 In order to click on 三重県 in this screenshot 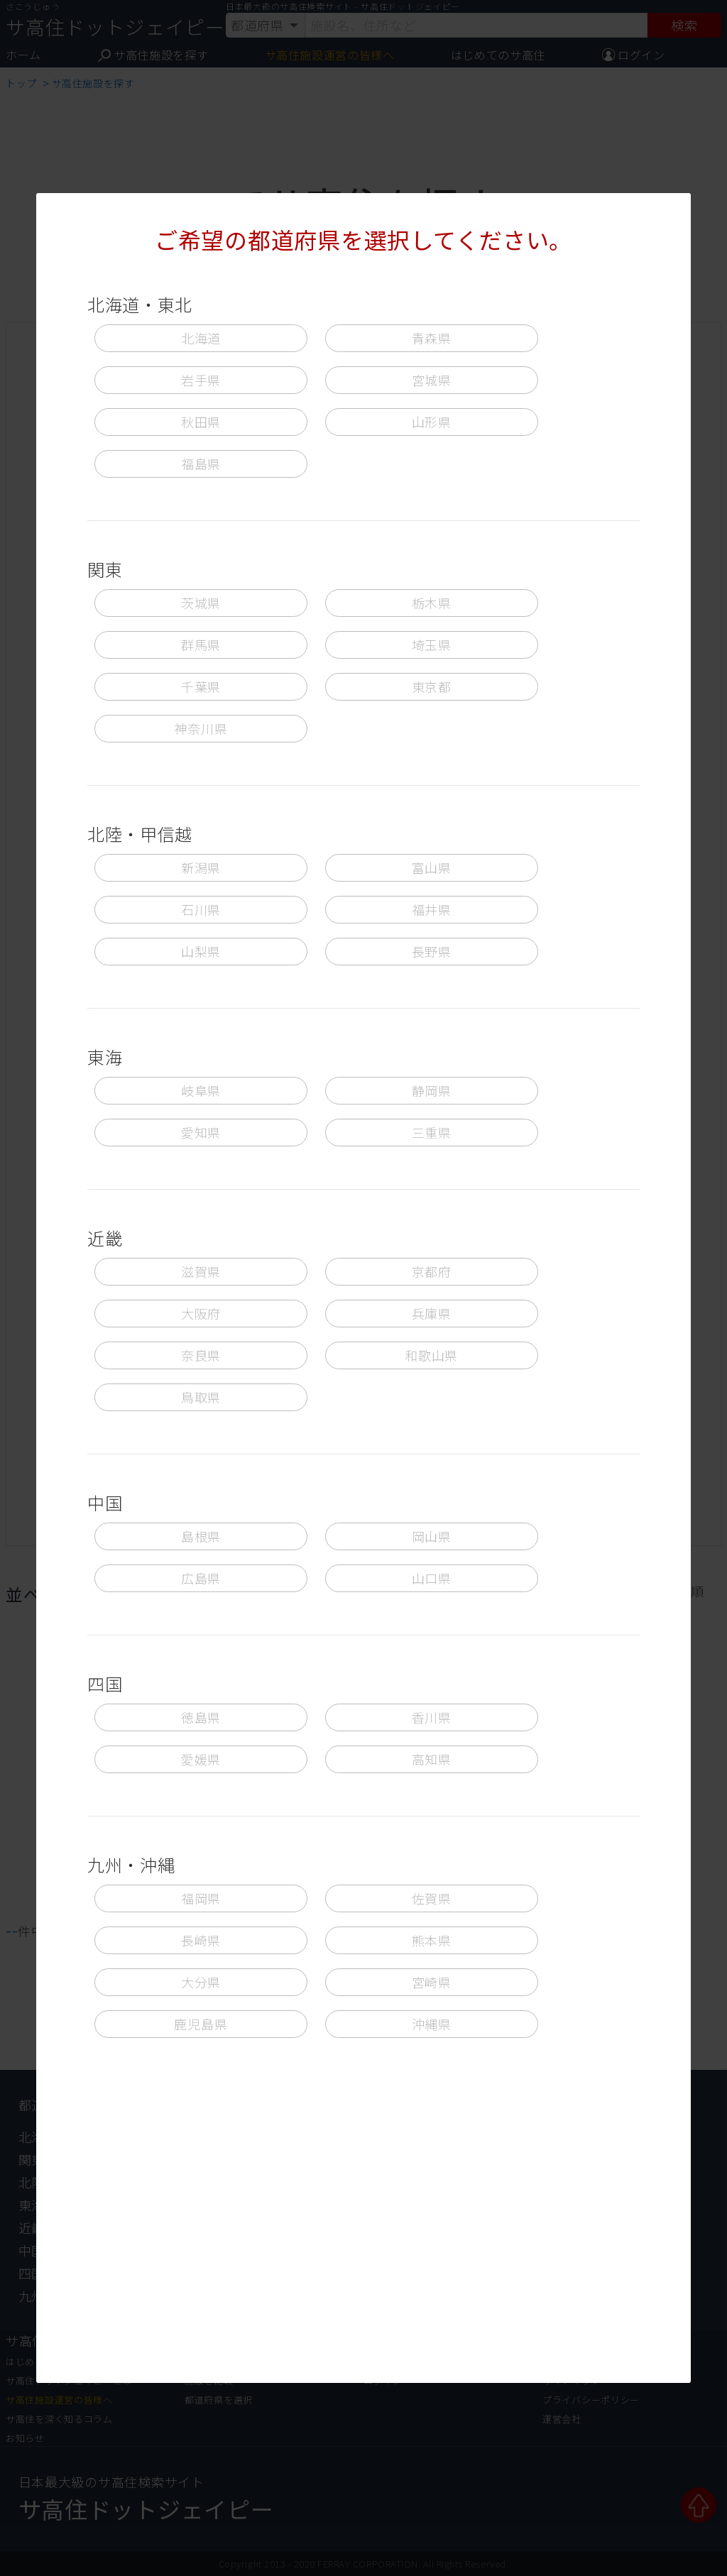, I will do `click(432, 1132)`.